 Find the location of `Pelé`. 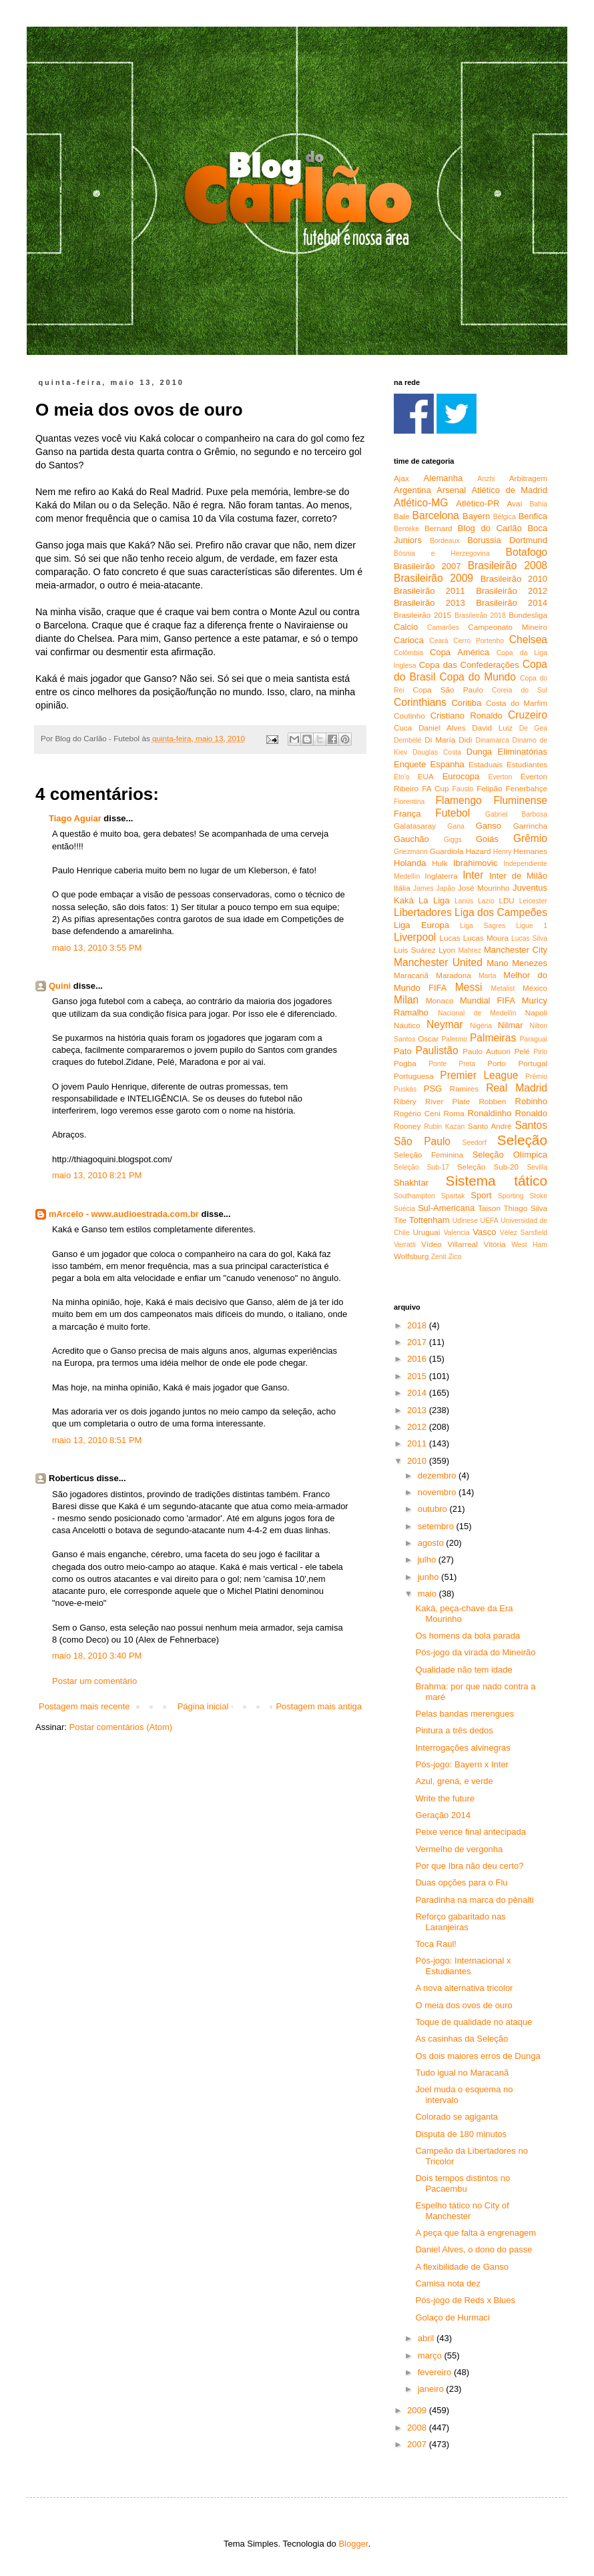

Pelé is located at coordinates (521, 1051).